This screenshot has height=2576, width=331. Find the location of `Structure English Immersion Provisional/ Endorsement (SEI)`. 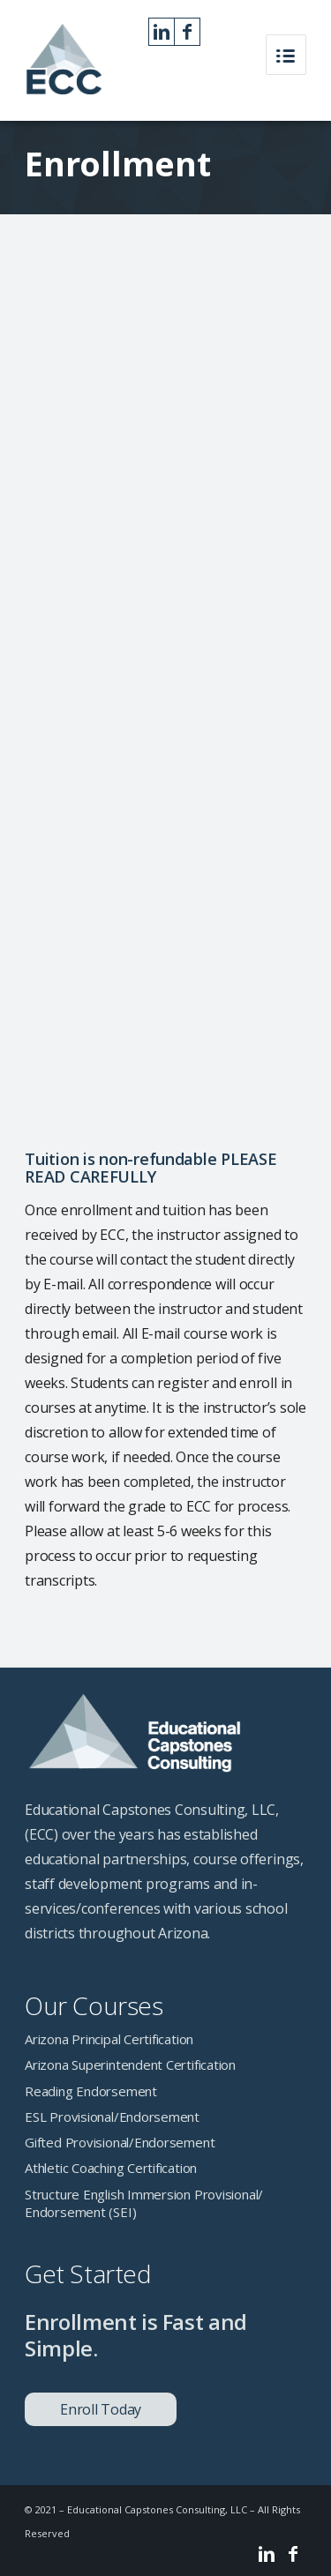

Structure English Immersion Provisional/ Endorsement (SEI) is located at coordinates (144, 2203).